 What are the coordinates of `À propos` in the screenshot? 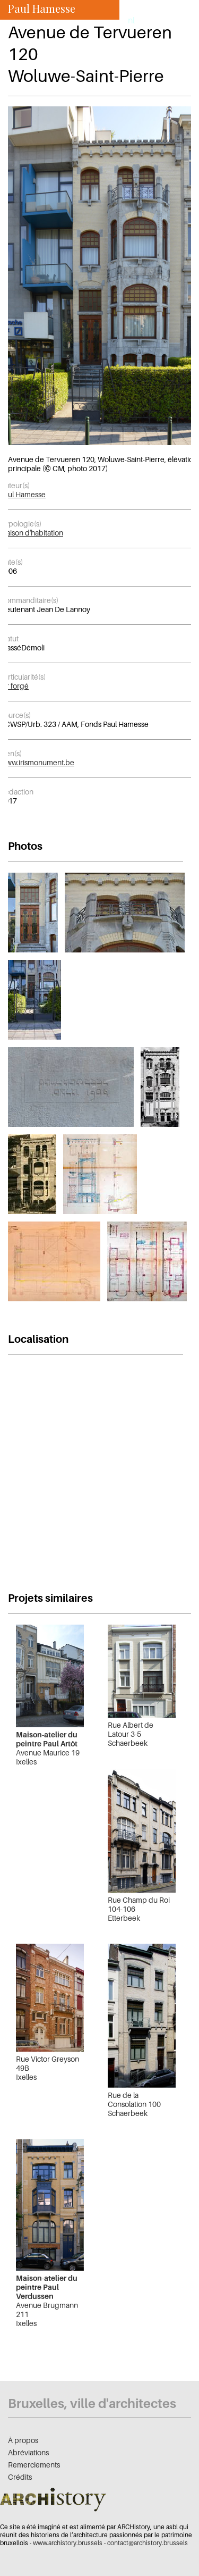 It's located at (23, 2440).